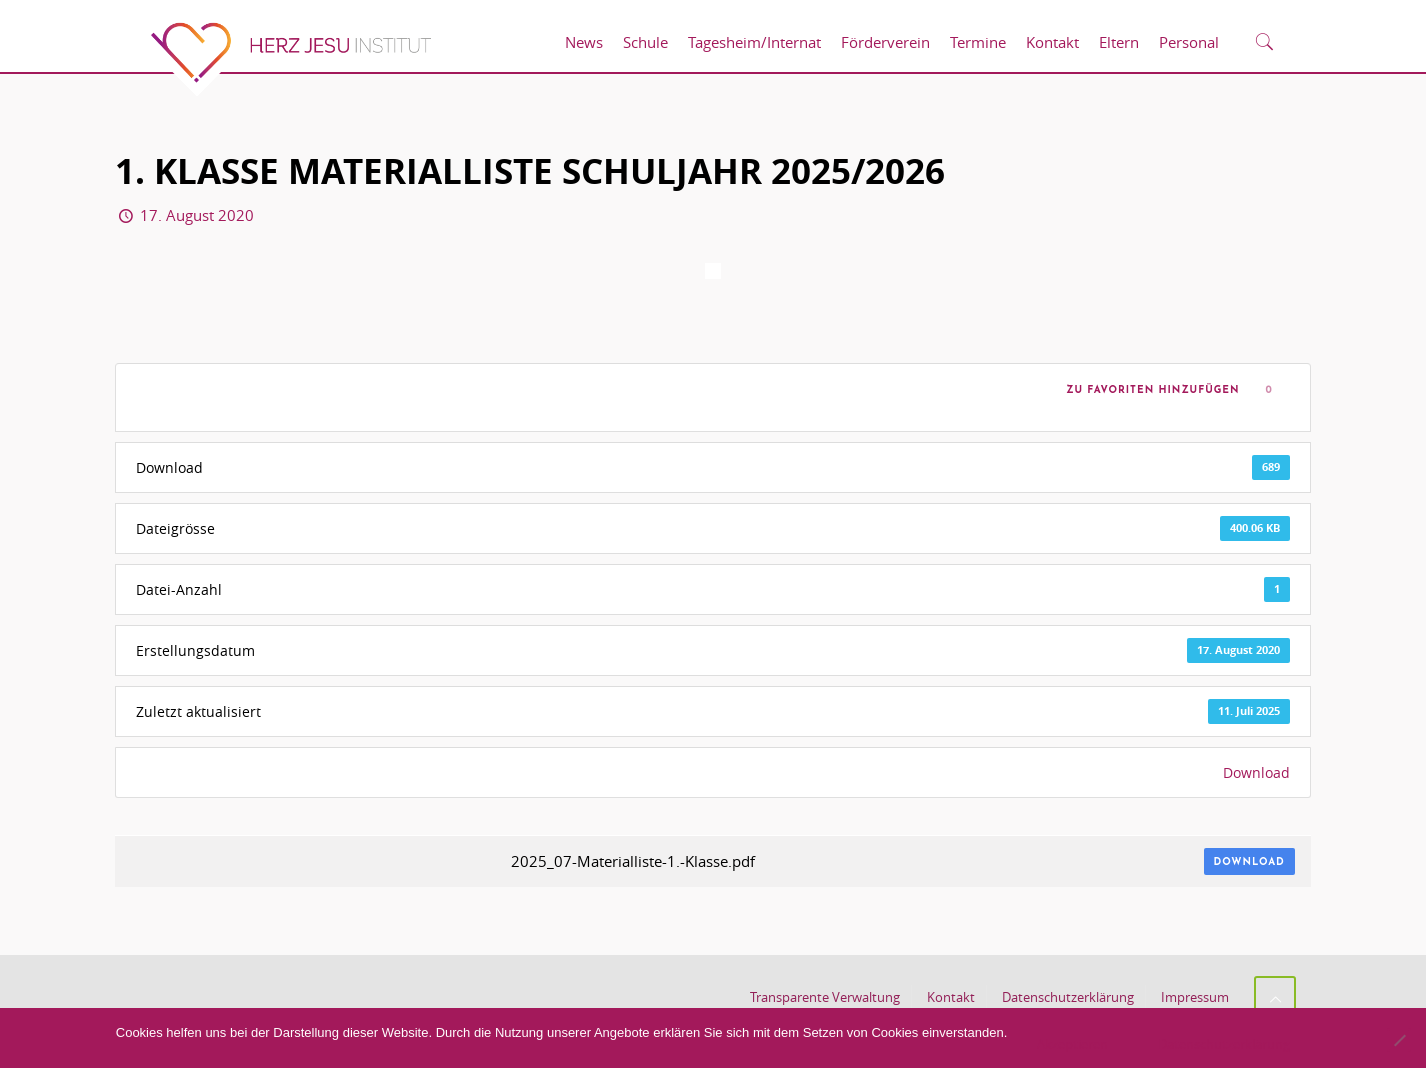 This screenshot has height=1068, width=1426. I want to click on Akzeptieren, so click(1072, 1044).